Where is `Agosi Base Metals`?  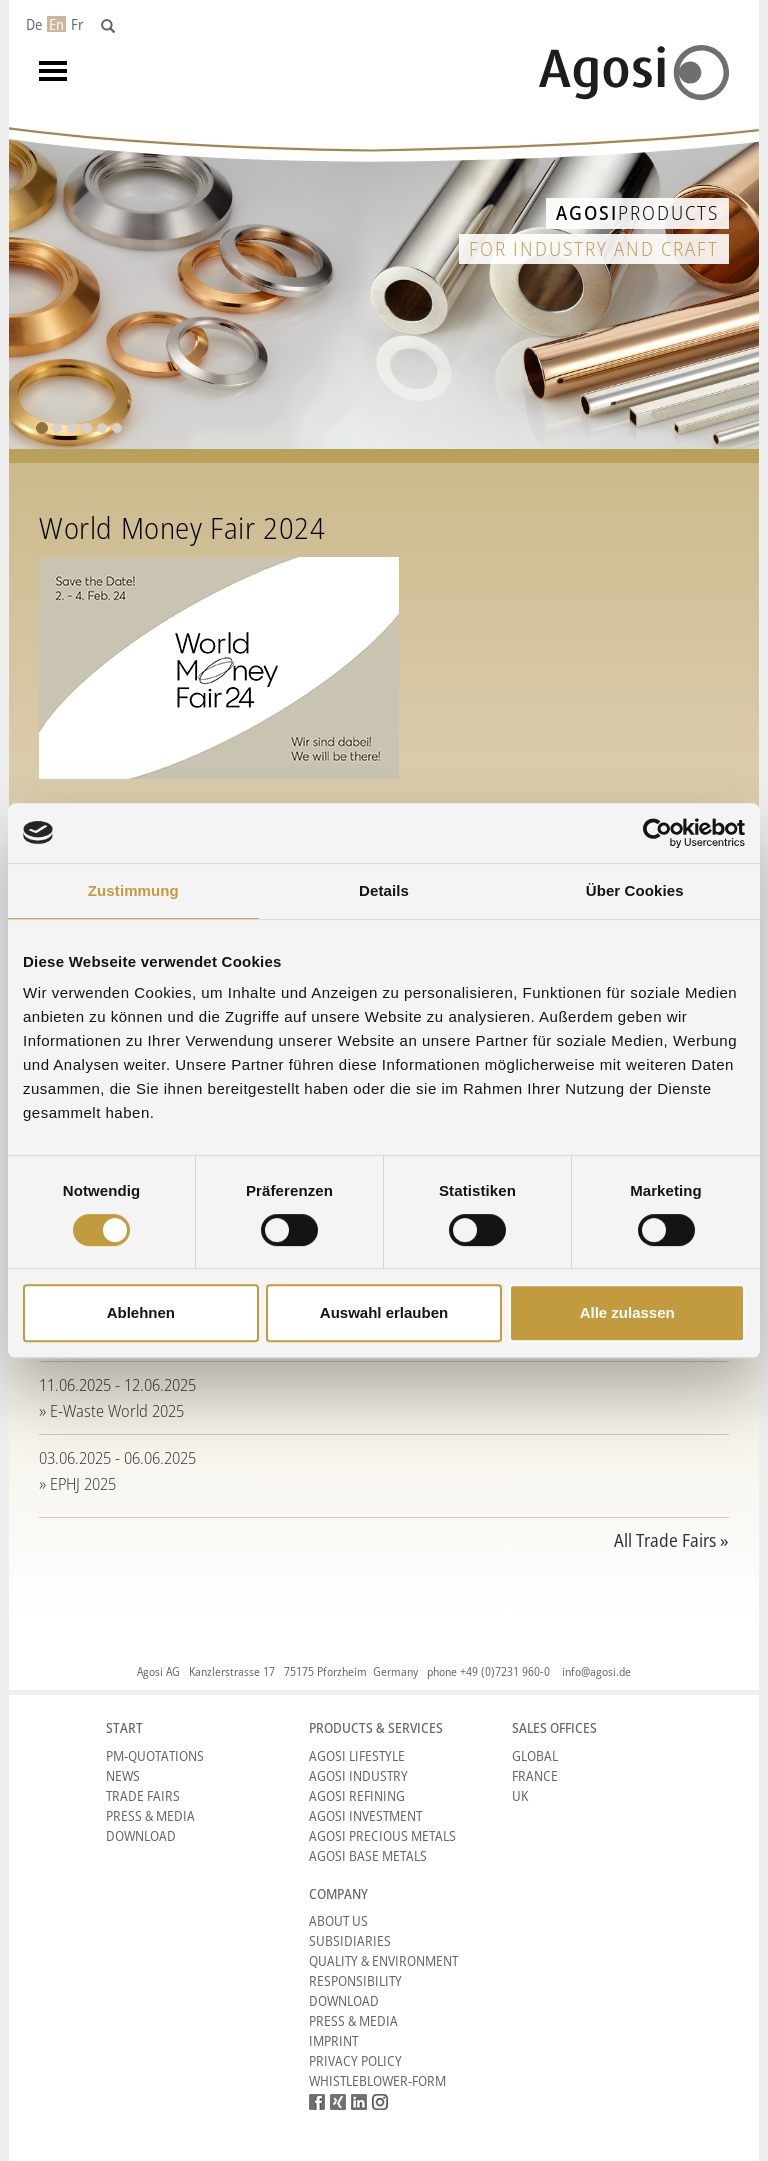
Agosi Base Metals is located at coordinates (368, 1855).